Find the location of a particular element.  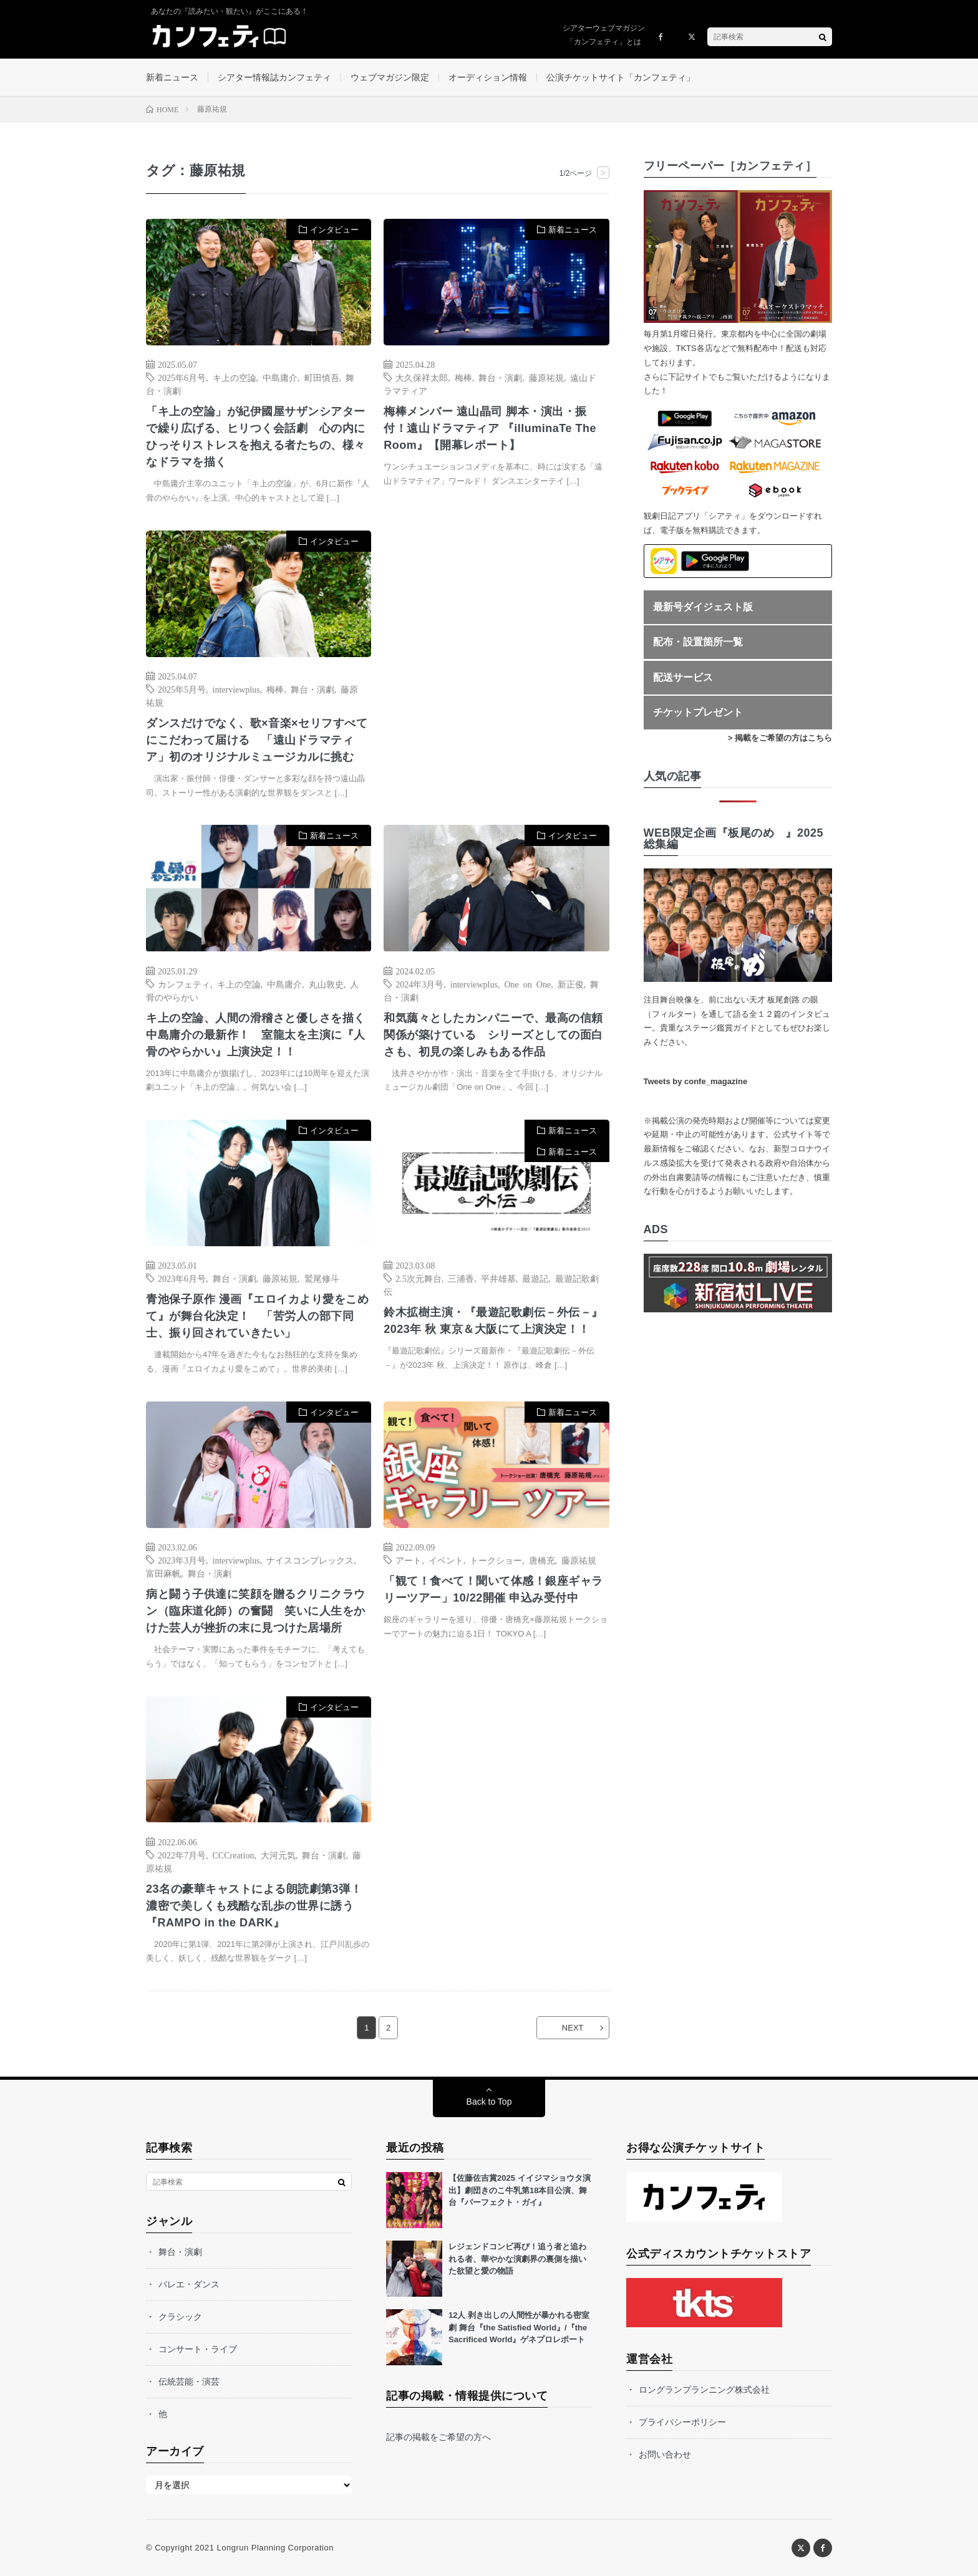

Longrun Planning Corporation is located at coordinates (274, 2547).